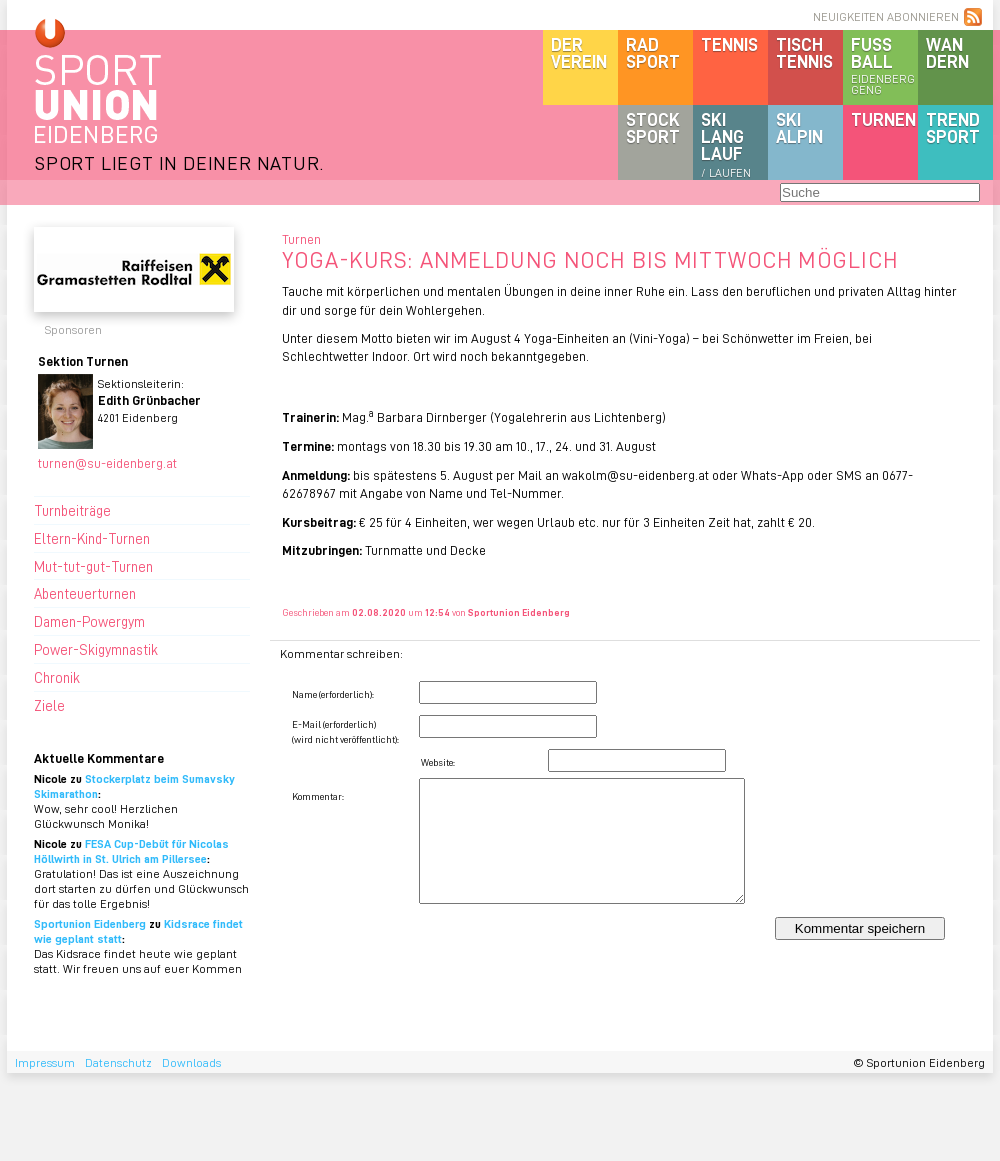  Describe the element at coordinates (85, 593) in the screenshot. I see `Abenteuerturnen` at that location.